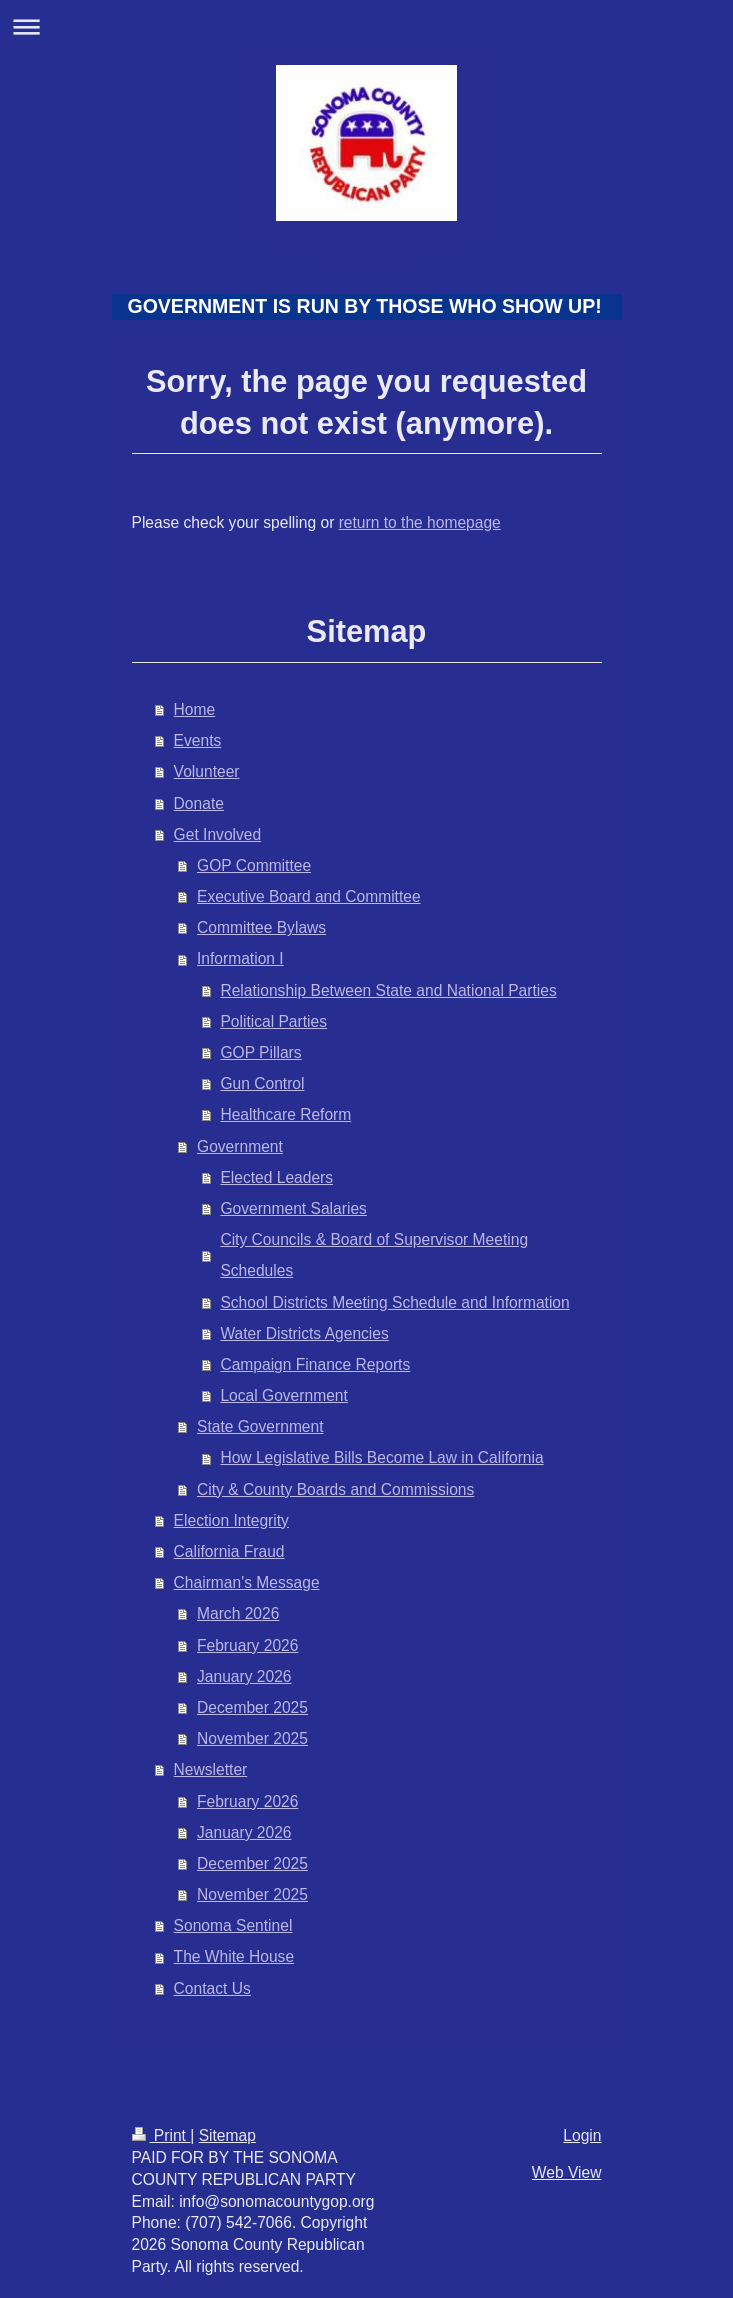  I want to click on City & County Boards and Commissions, so click(335, 1489).